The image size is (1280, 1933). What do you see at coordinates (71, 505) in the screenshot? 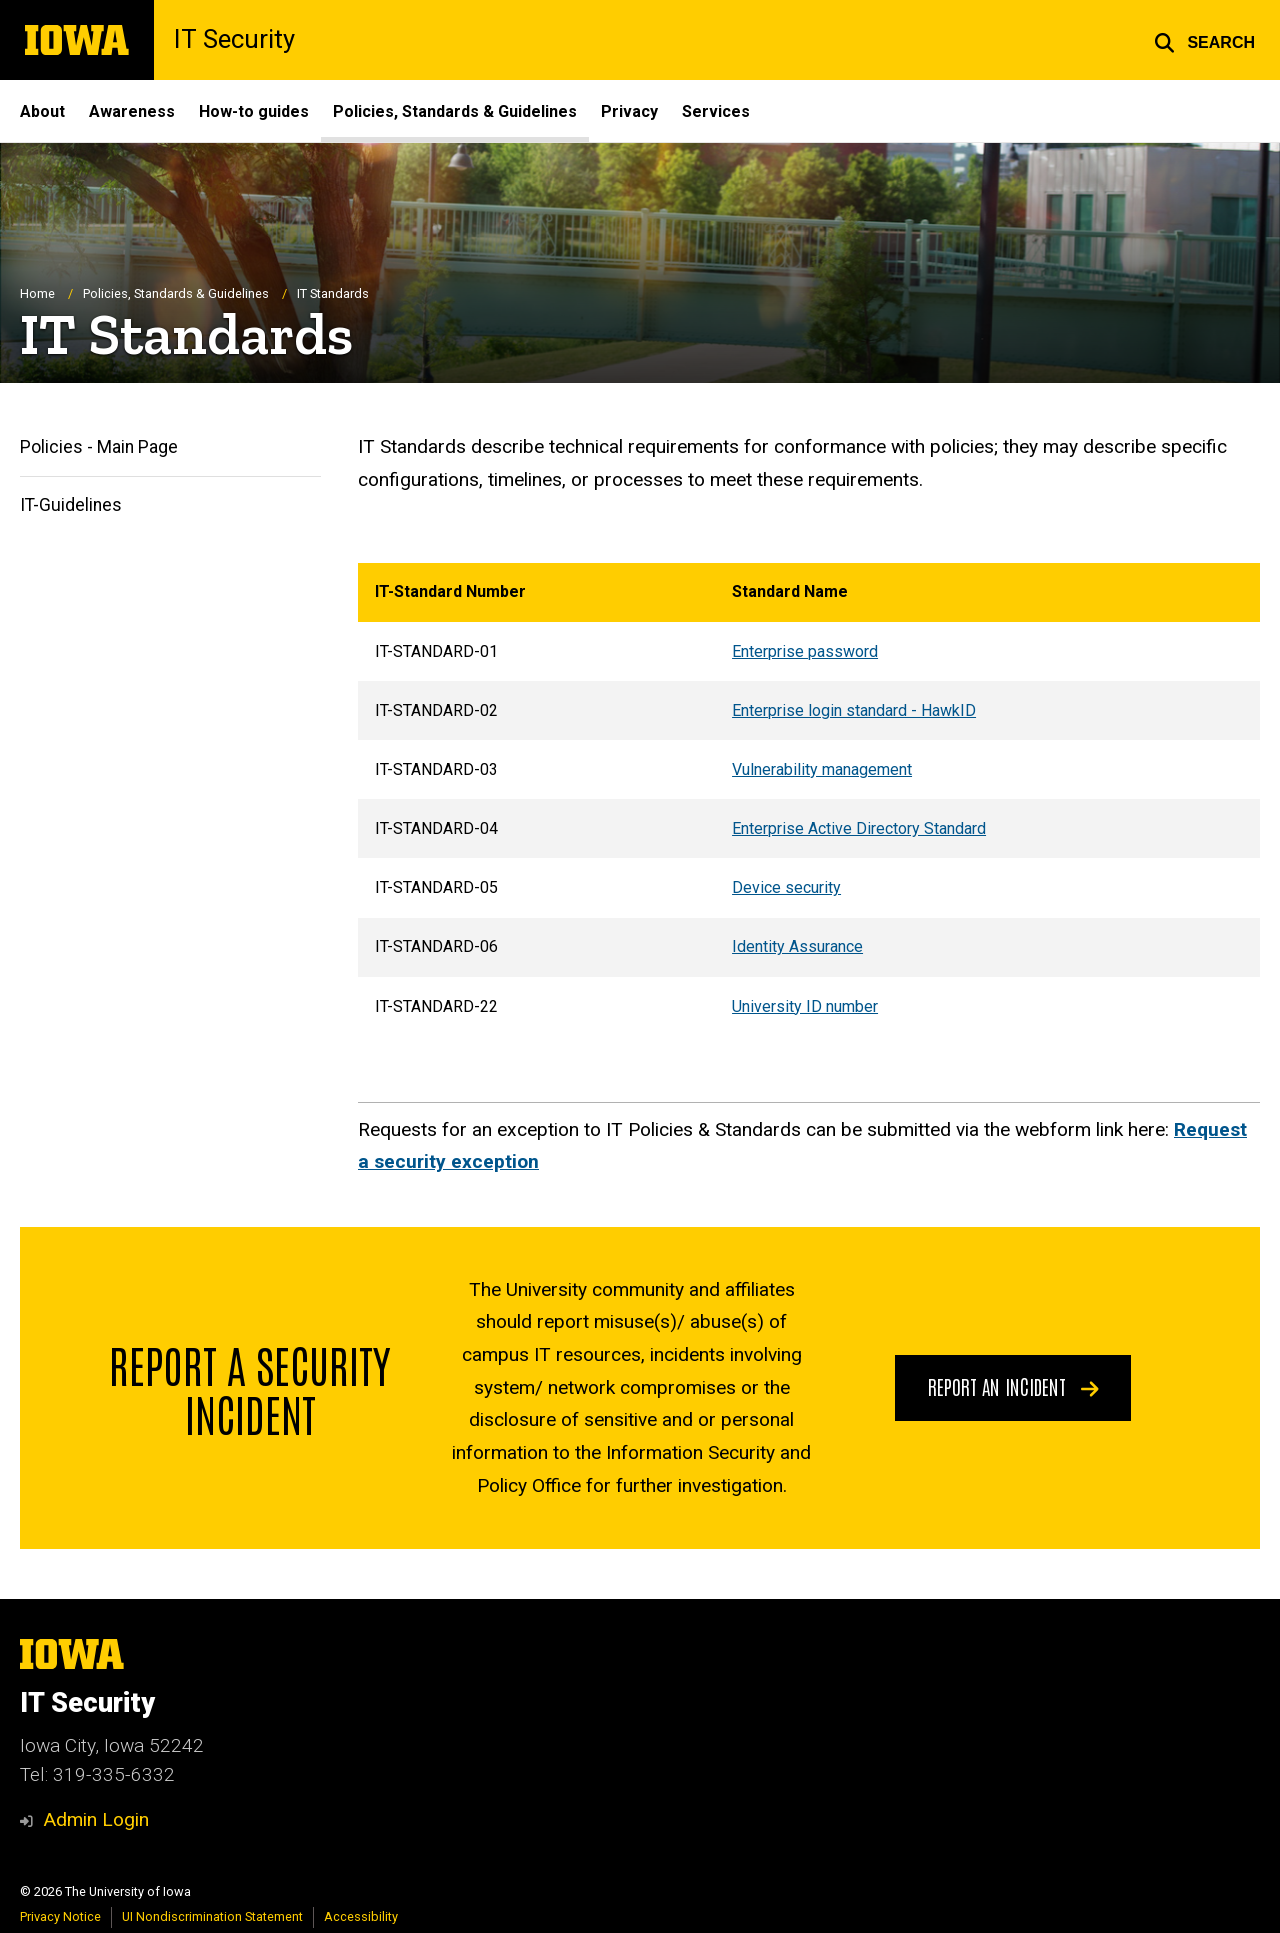
I see `IT-Guidelines` at bounding box center [71, 505].